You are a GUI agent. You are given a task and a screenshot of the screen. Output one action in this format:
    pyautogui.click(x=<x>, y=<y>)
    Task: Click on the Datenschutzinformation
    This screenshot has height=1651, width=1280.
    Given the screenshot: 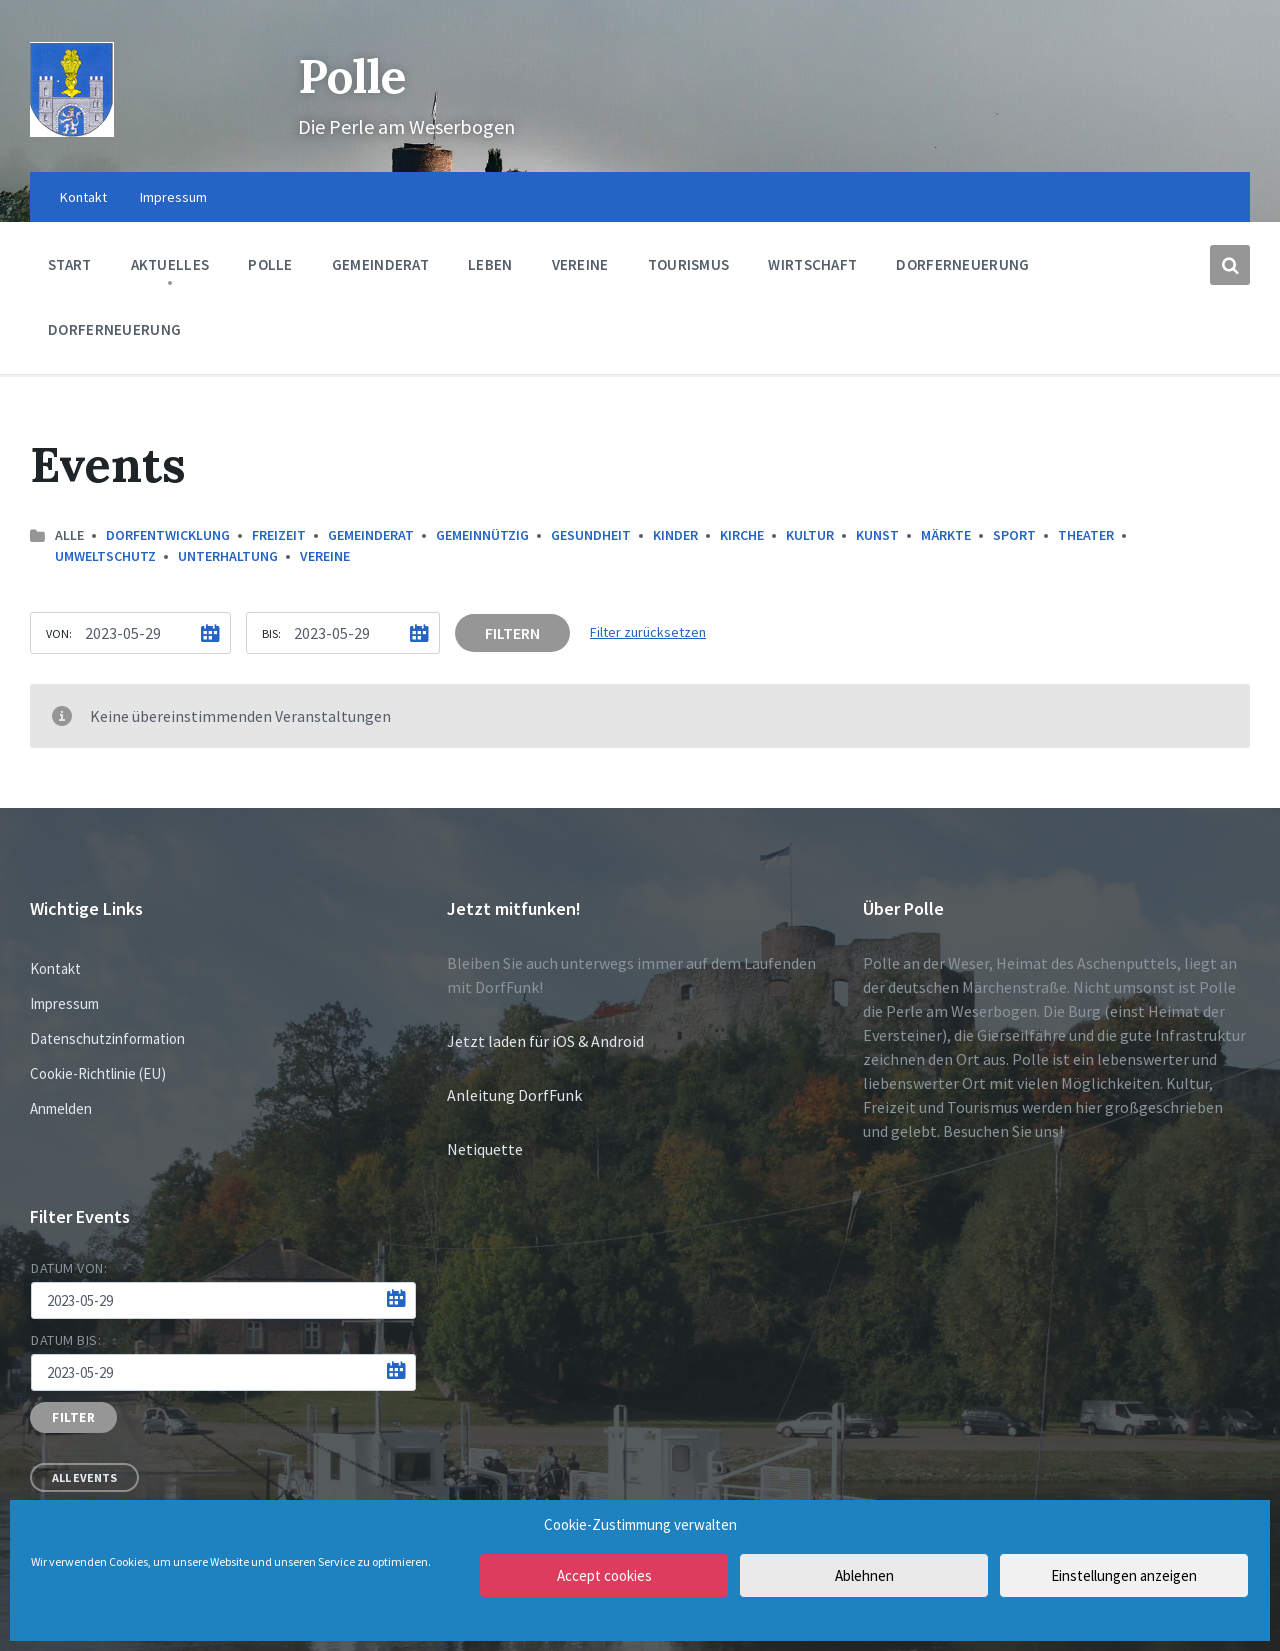 What is the action you would take?
    pyautogui.click(x=107, y=1038)
    